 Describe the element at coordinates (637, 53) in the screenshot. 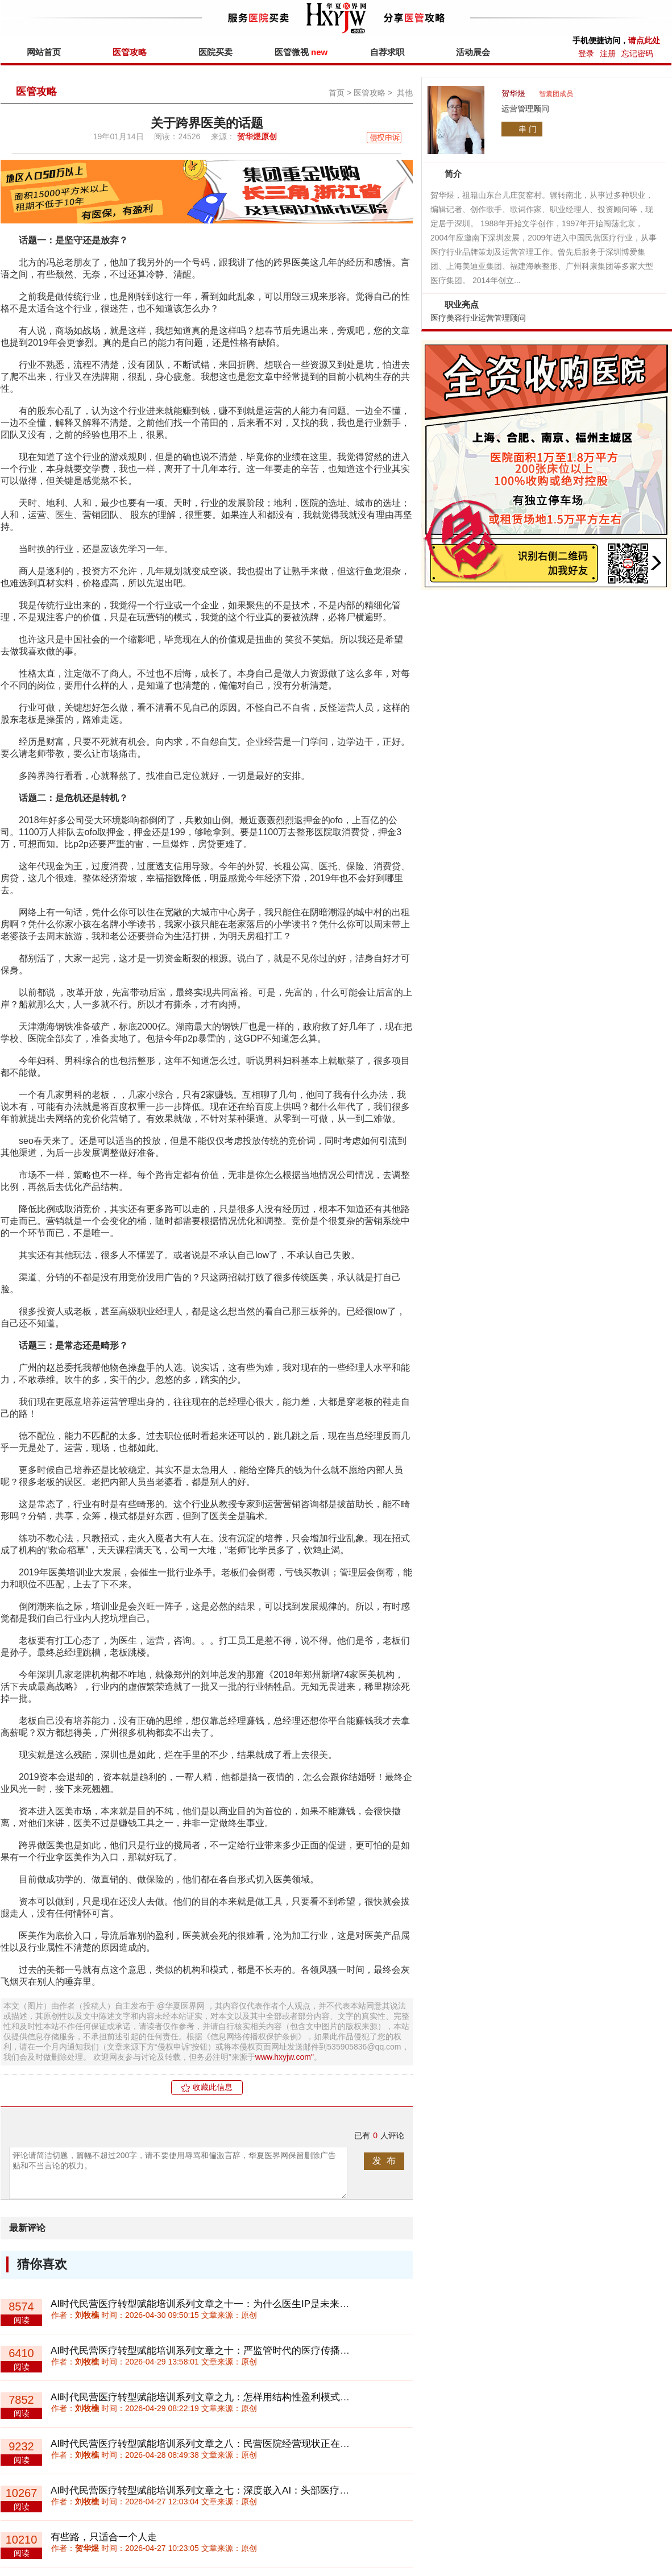

I see `忘记密码` at that location.